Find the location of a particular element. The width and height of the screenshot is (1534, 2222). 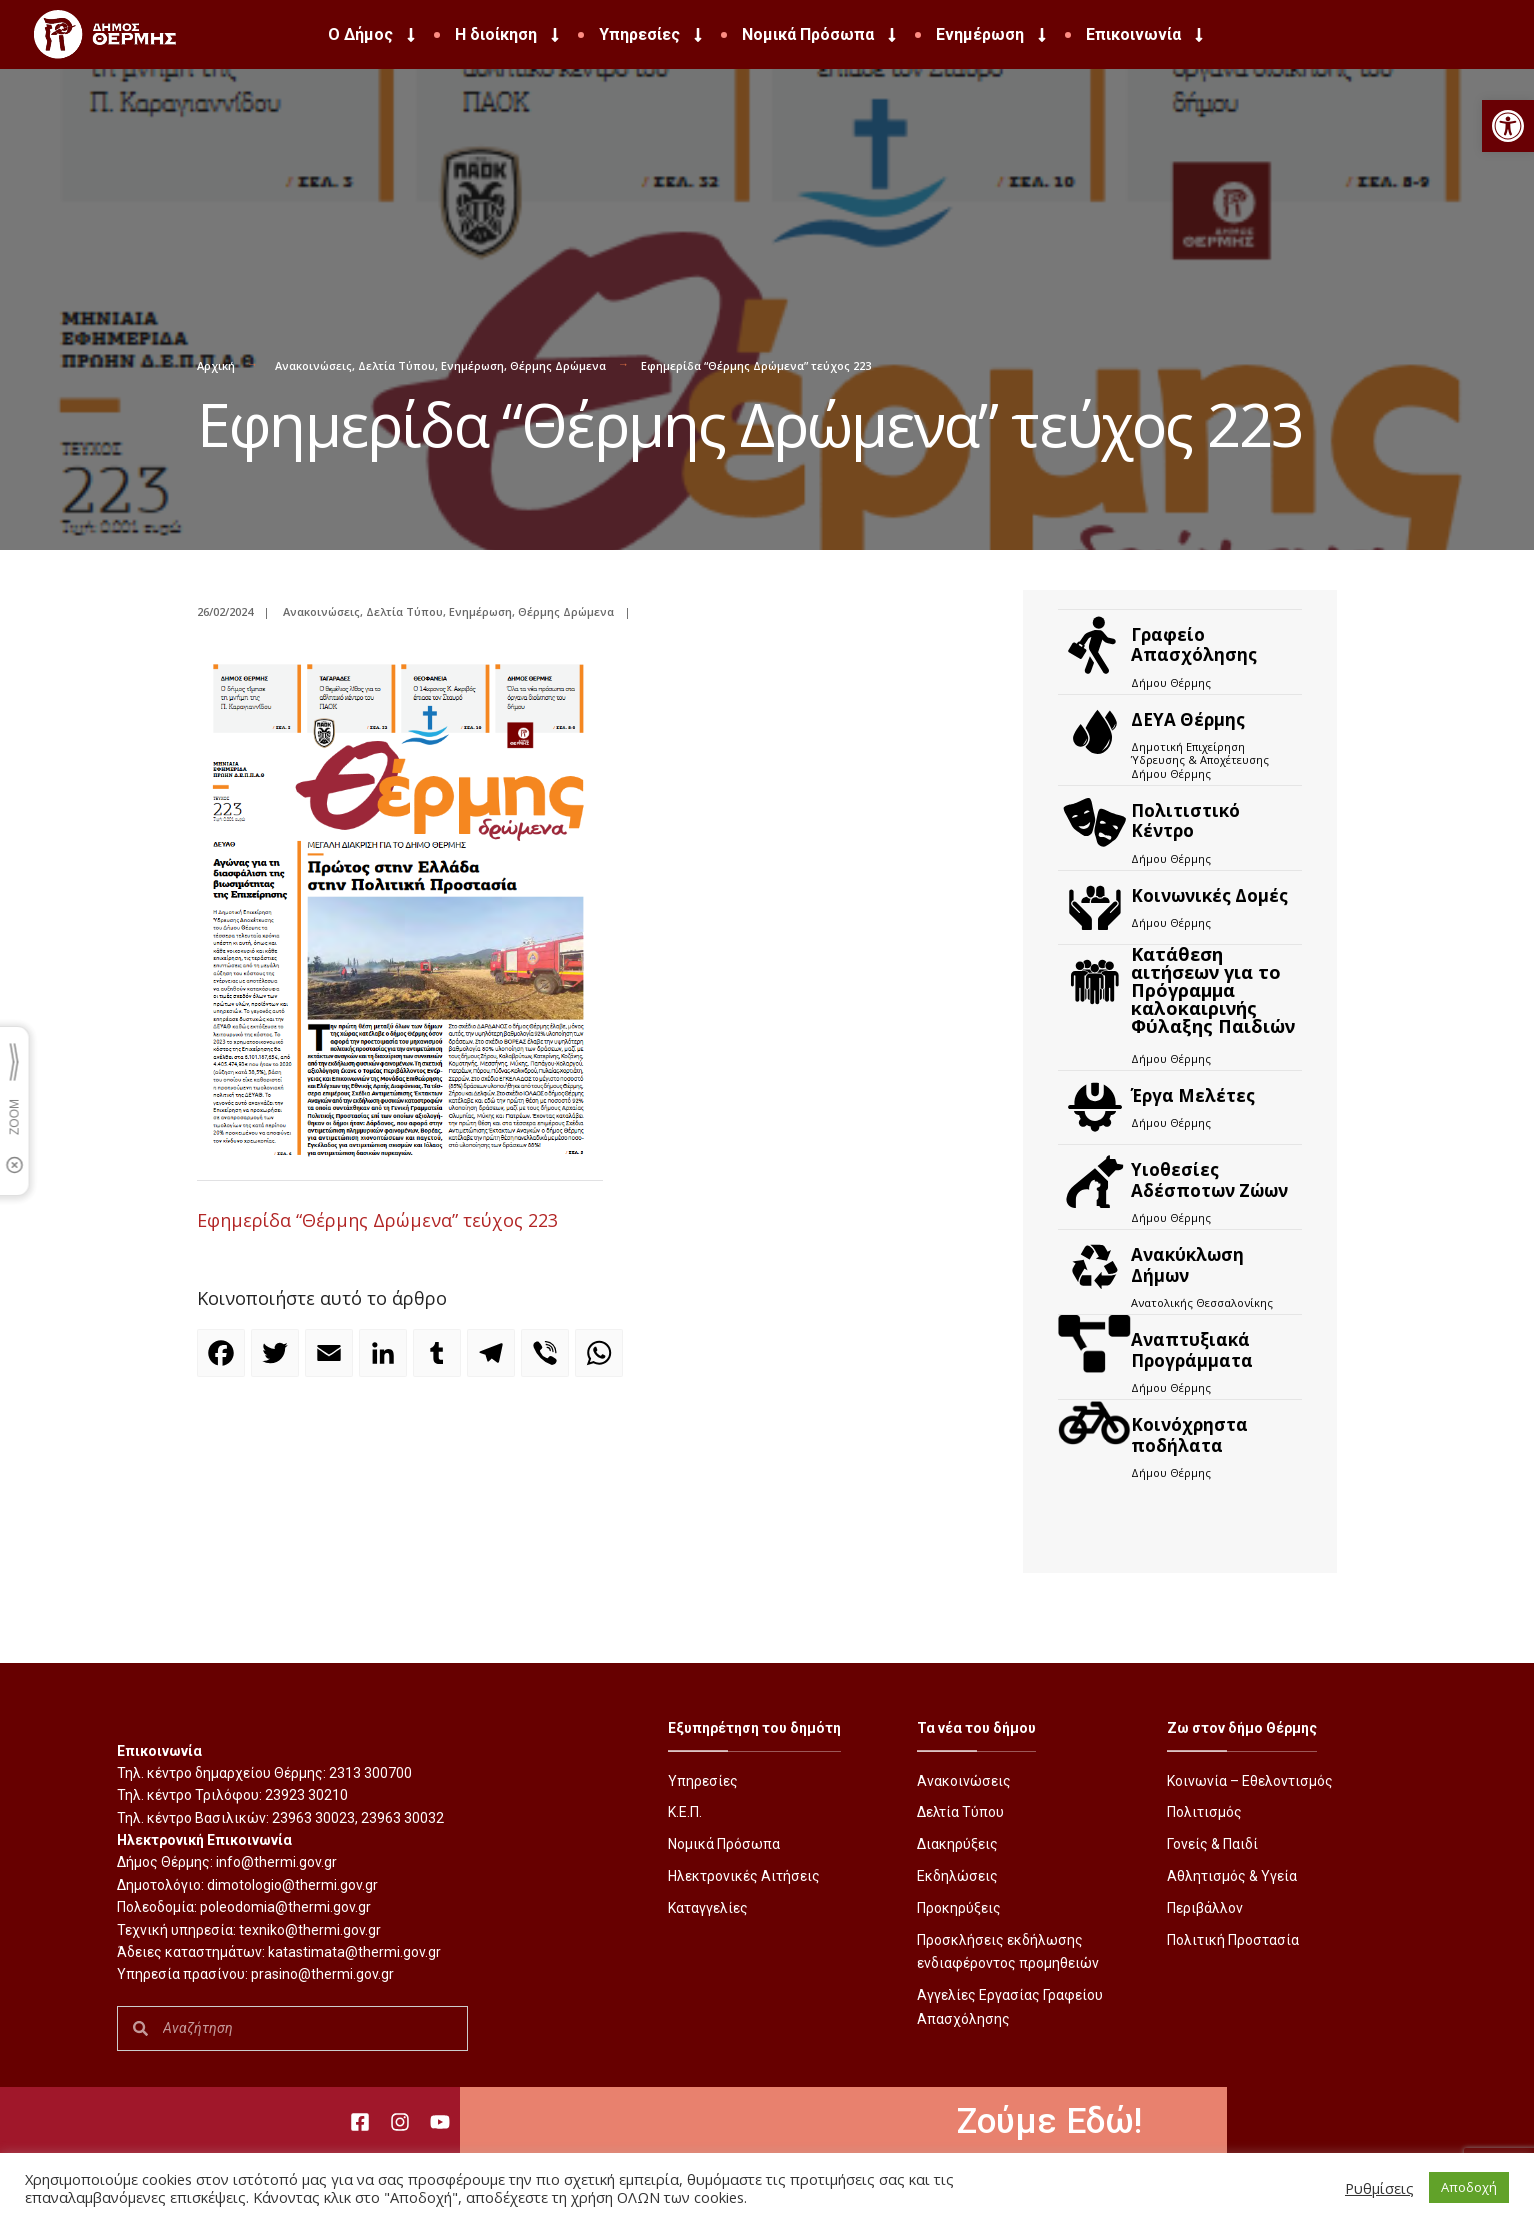

katastimata@thermi.gov.gr is located at coordinates (354, 1952).